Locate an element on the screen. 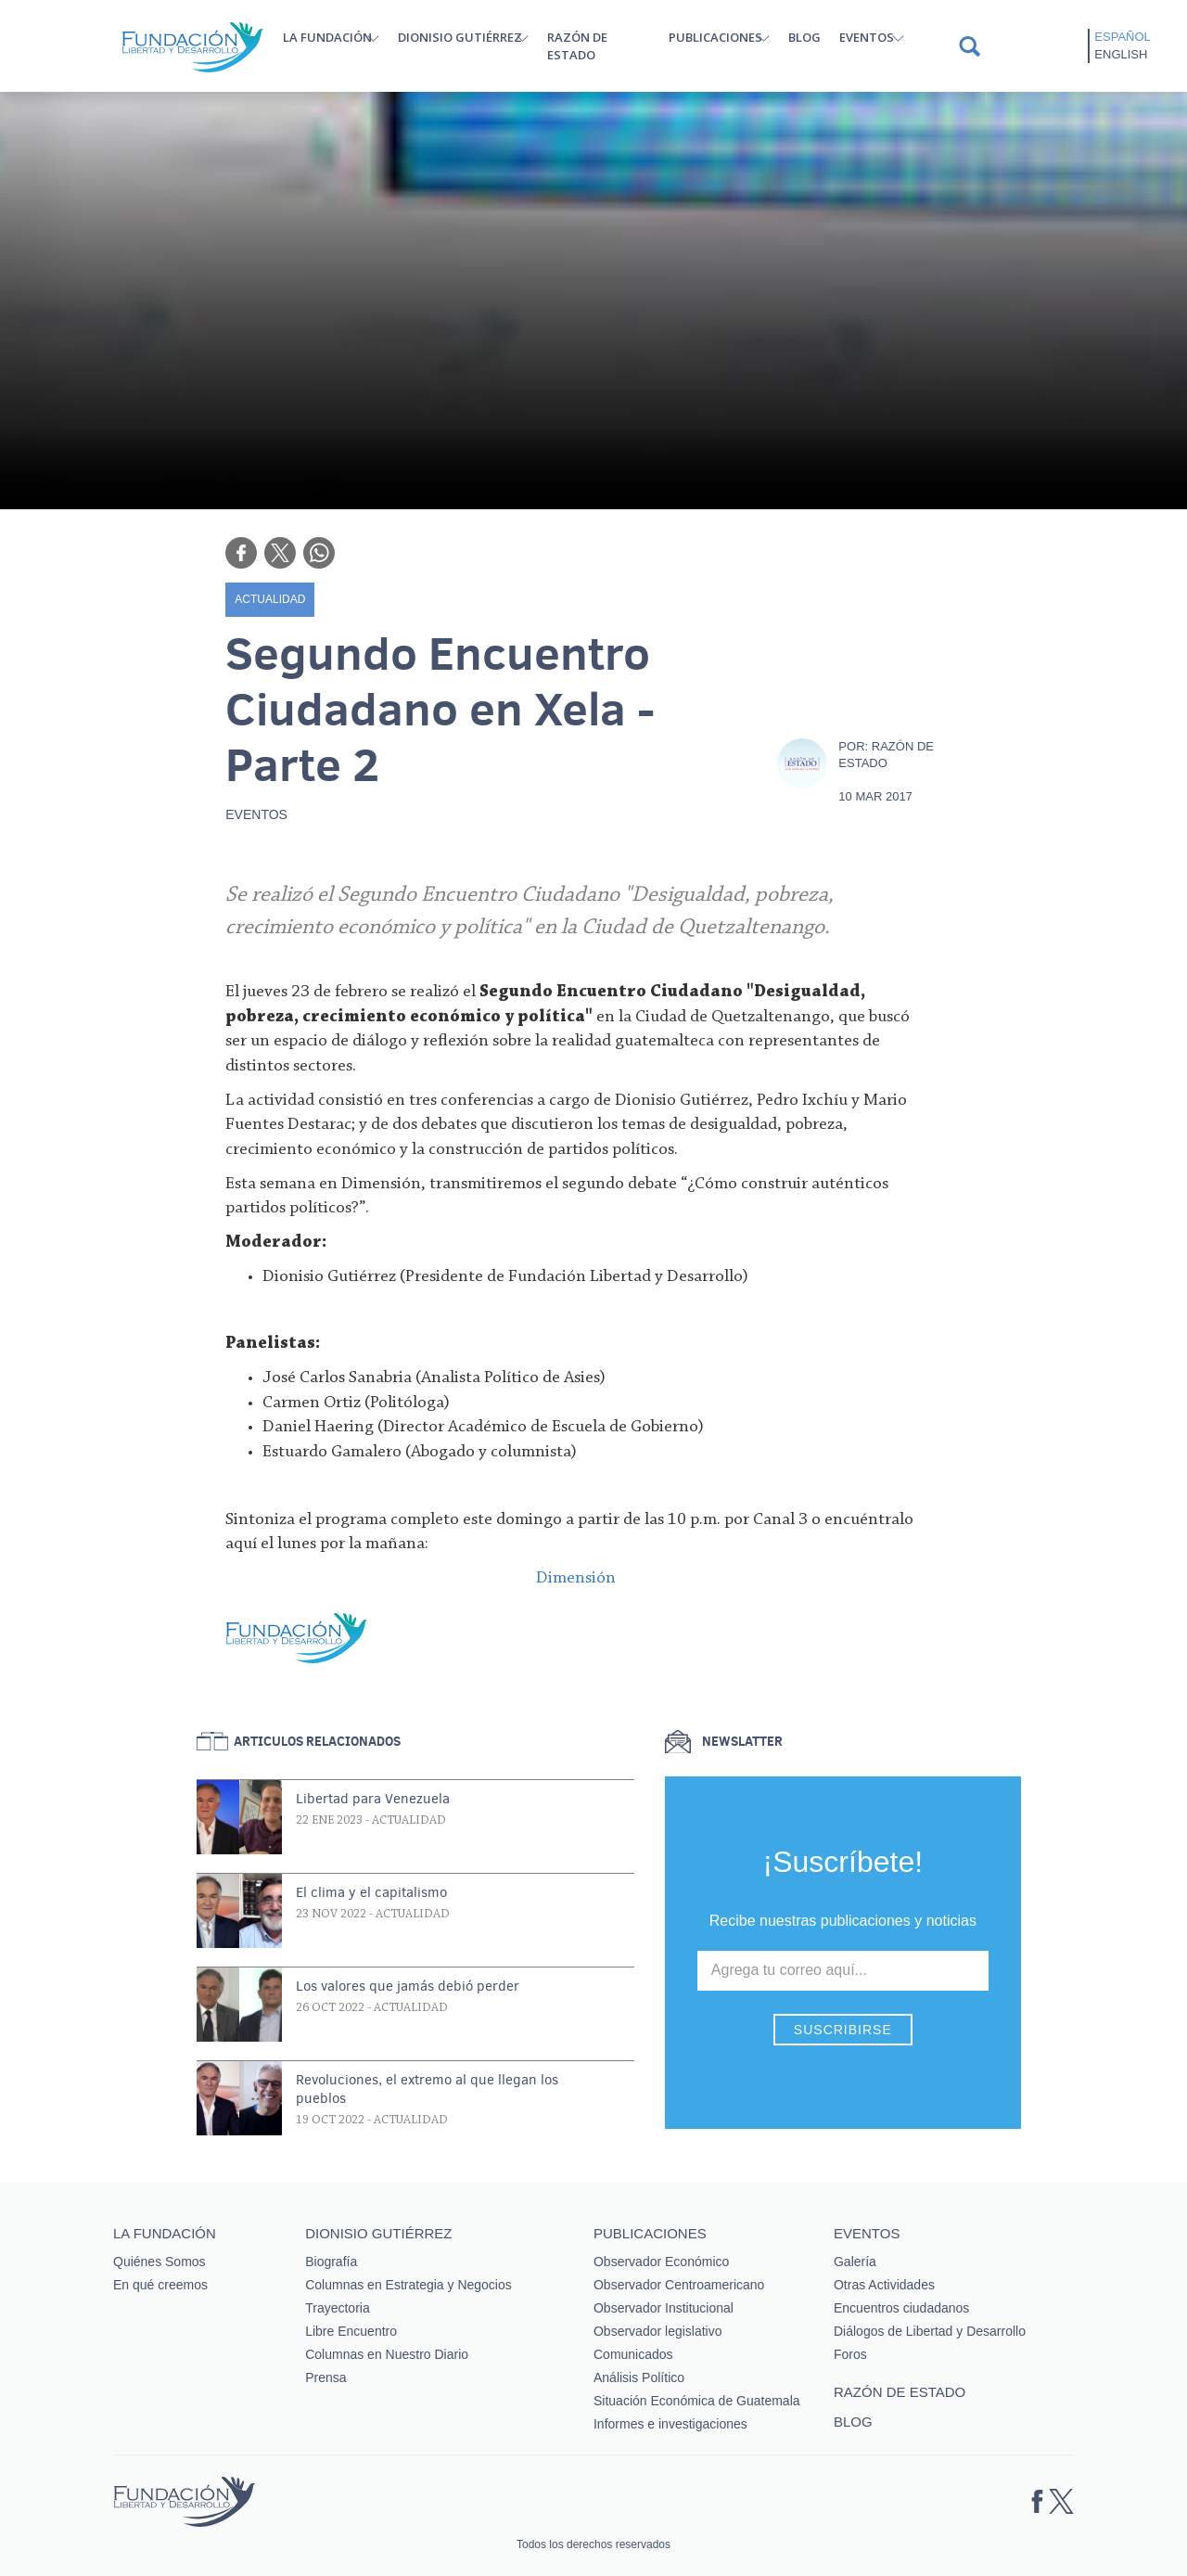  Columnas en Estrategia y Negocios is located at coordinates (408, 2284).